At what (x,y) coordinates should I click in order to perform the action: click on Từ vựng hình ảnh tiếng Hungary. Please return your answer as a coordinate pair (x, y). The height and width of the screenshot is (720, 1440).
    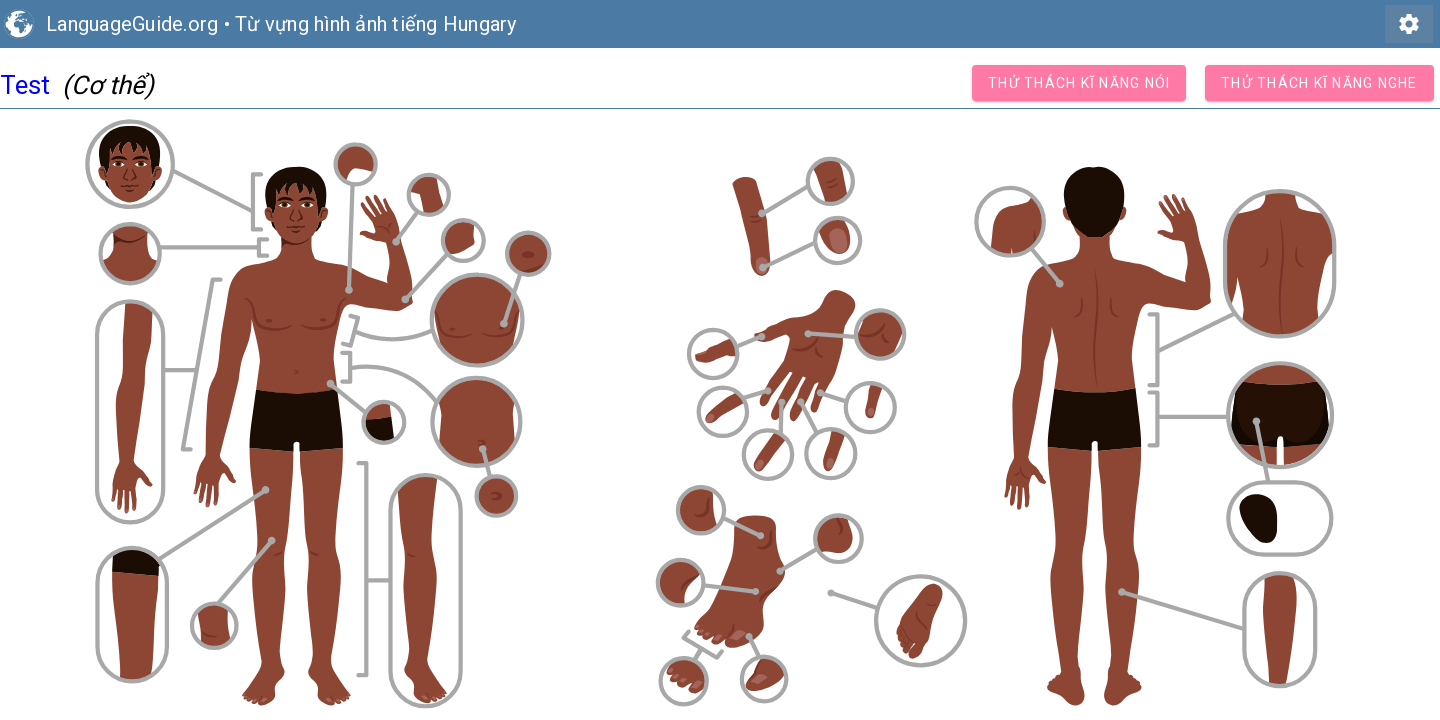
    Looking at the image, I should click on (376, 24).